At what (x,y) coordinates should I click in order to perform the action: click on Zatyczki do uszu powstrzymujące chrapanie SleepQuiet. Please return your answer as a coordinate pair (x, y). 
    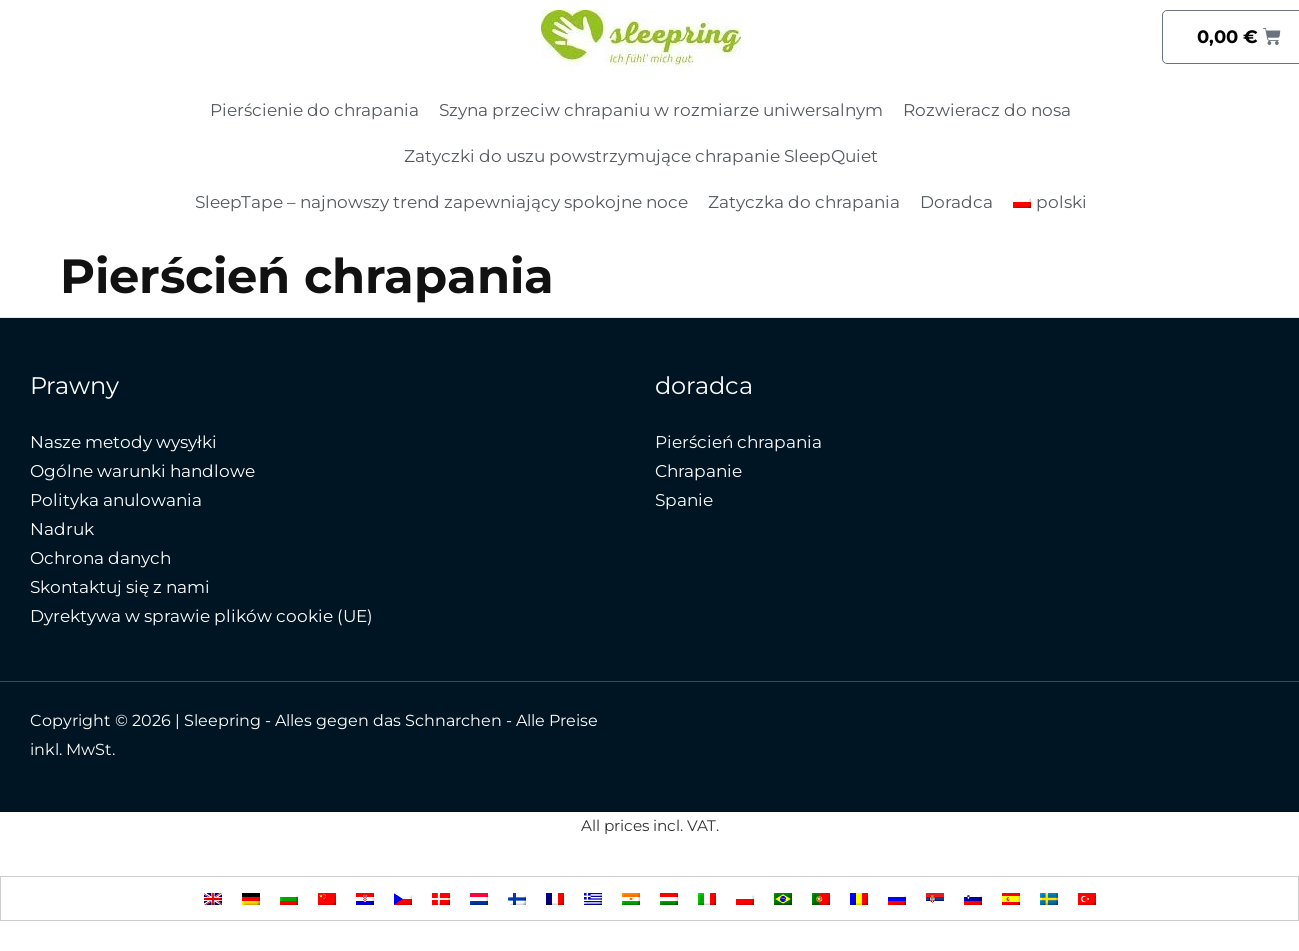
    Looking at the image, I should click on (641, 156).